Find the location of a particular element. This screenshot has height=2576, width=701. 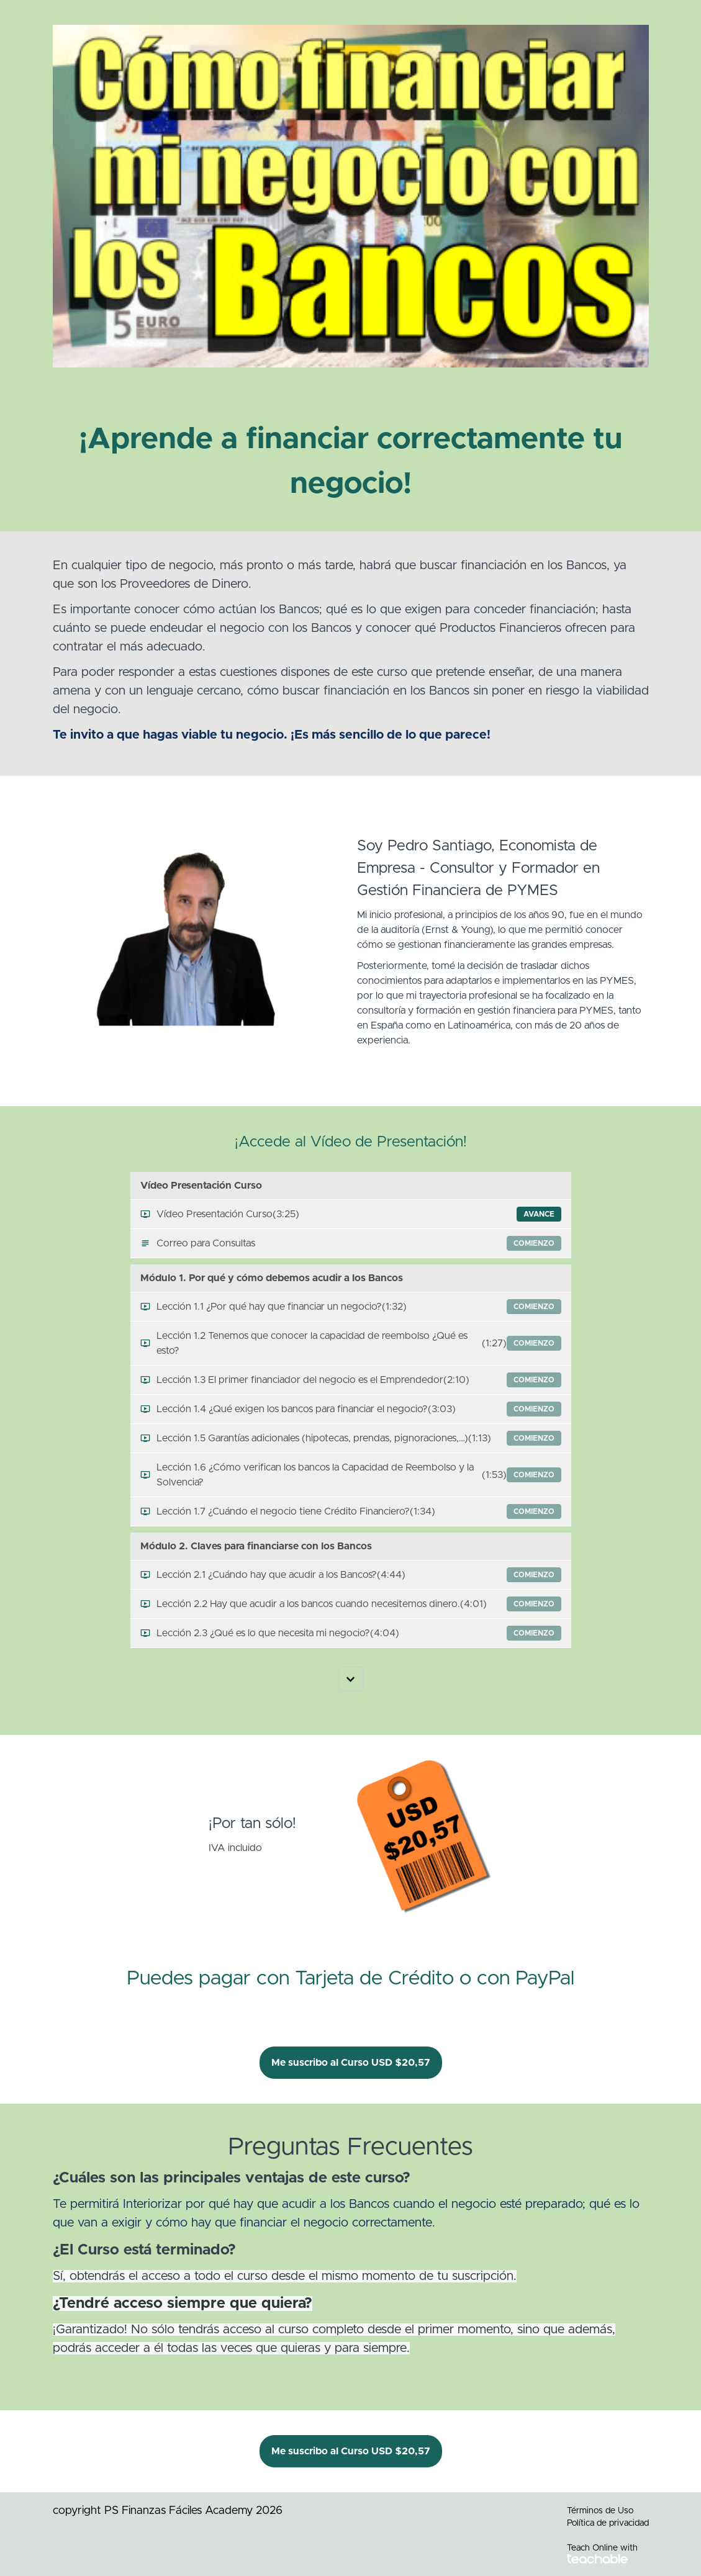

comienzo is located at coordinates (533, 1243).